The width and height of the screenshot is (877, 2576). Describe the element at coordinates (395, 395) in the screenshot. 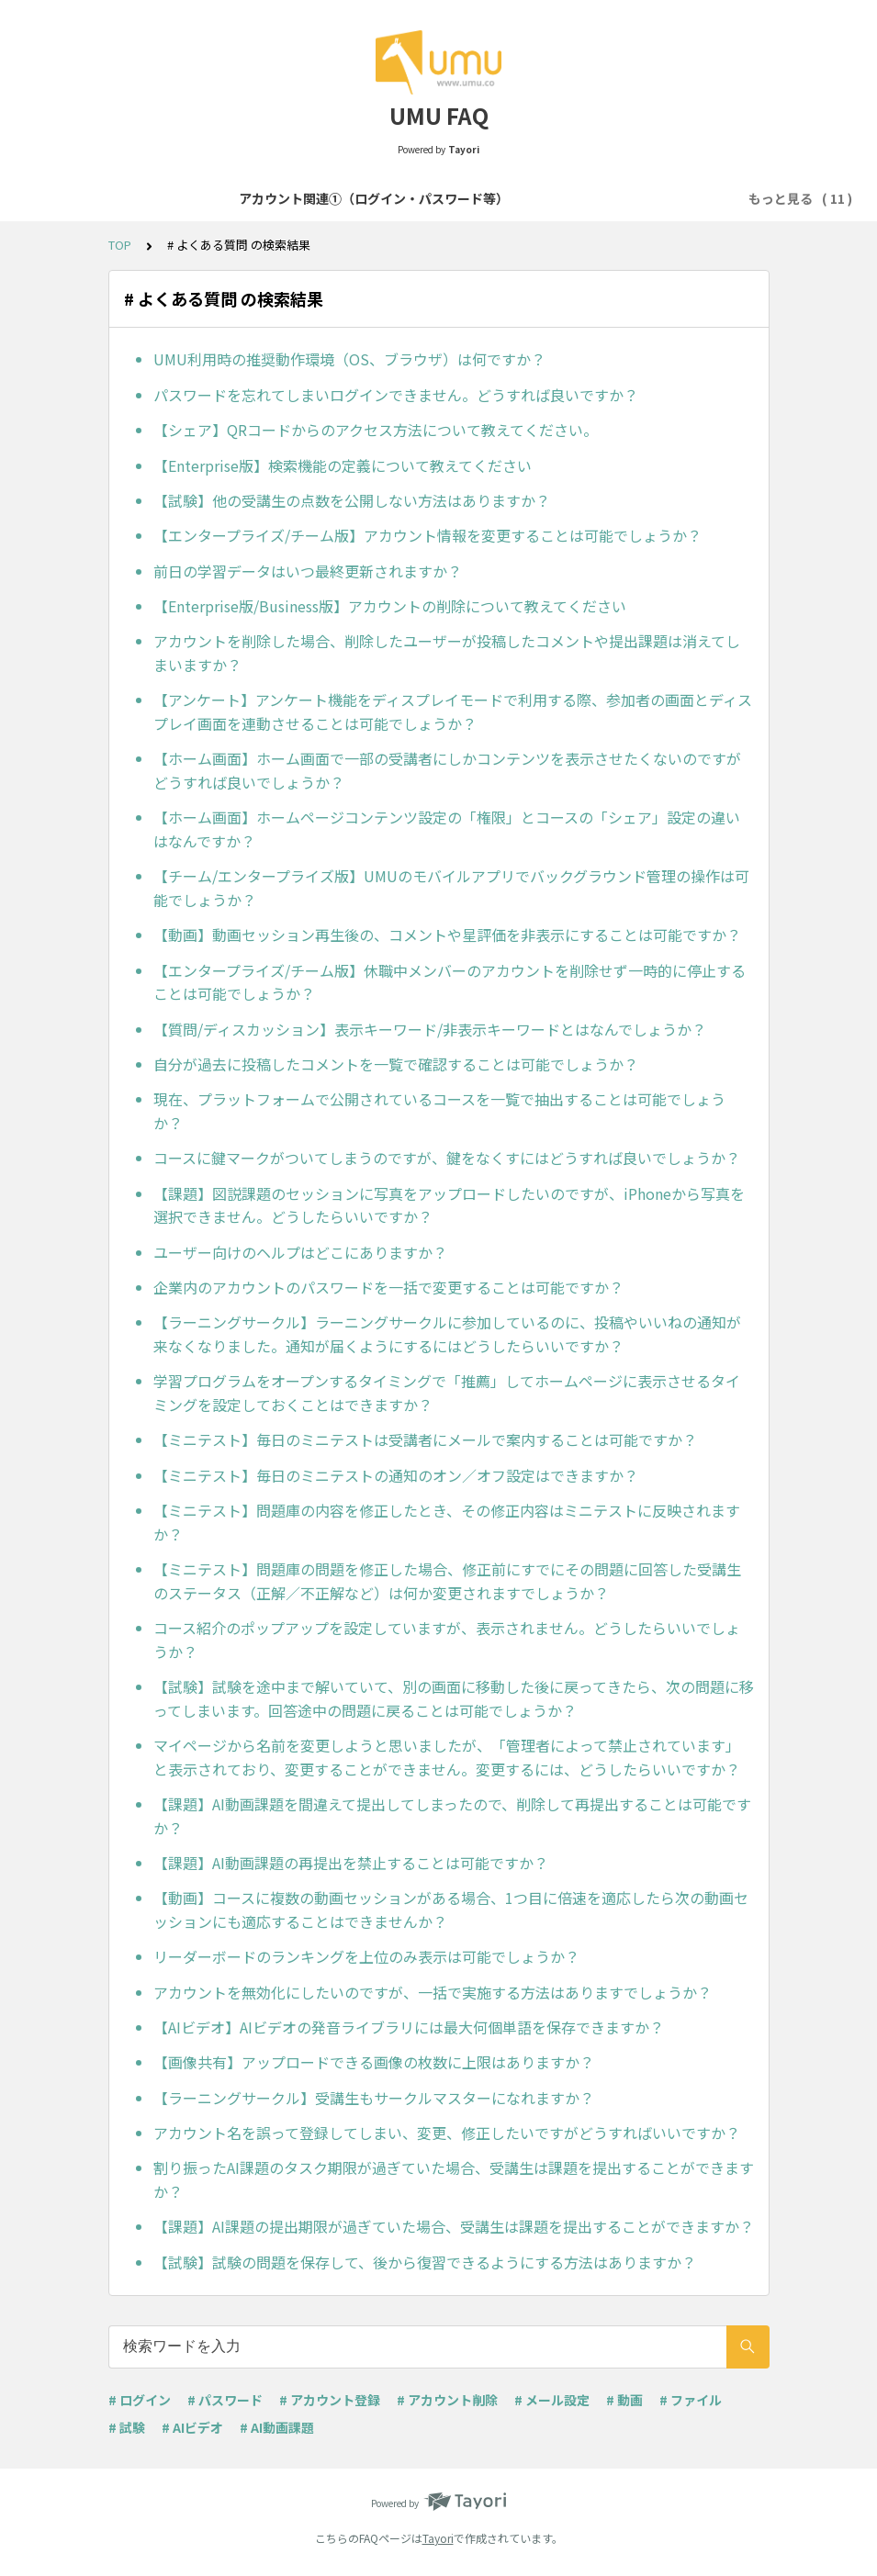

I see `パスワードを忘れてしまいログインできません。どうすれば良いですか？` at that location.